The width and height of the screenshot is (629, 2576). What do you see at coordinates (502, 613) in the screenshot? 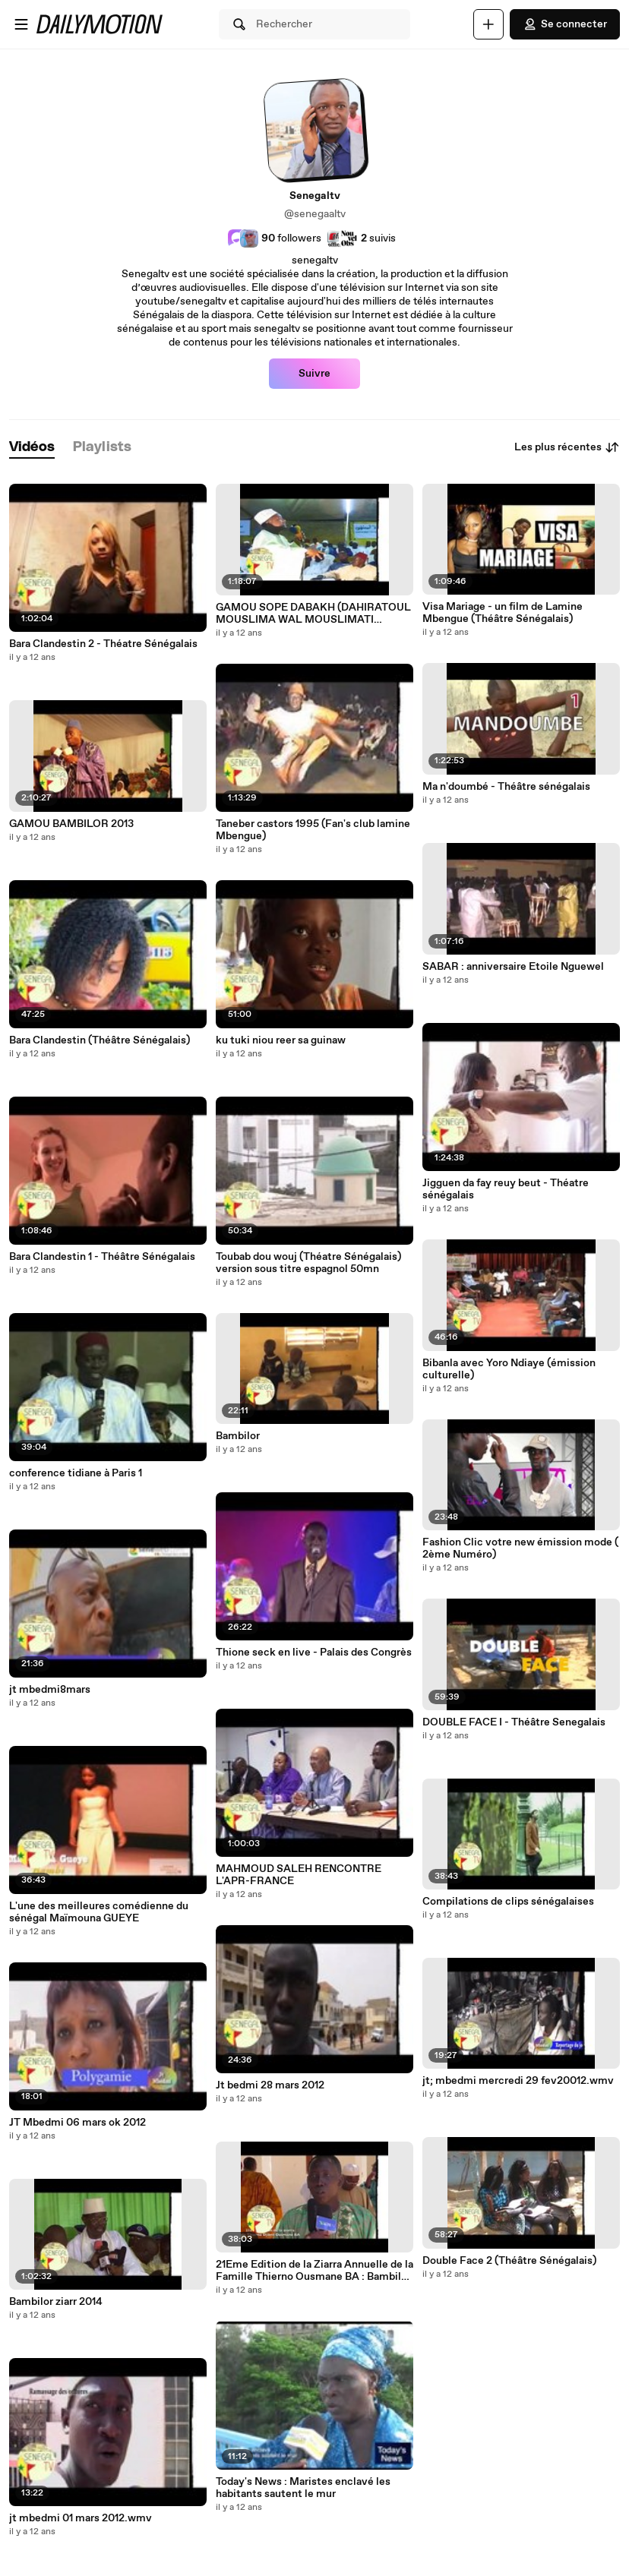
I see `Visa Mariage - un film de Lamine Mbengue (Théâtre Sénégalais)` at bounding box center [502, 613].